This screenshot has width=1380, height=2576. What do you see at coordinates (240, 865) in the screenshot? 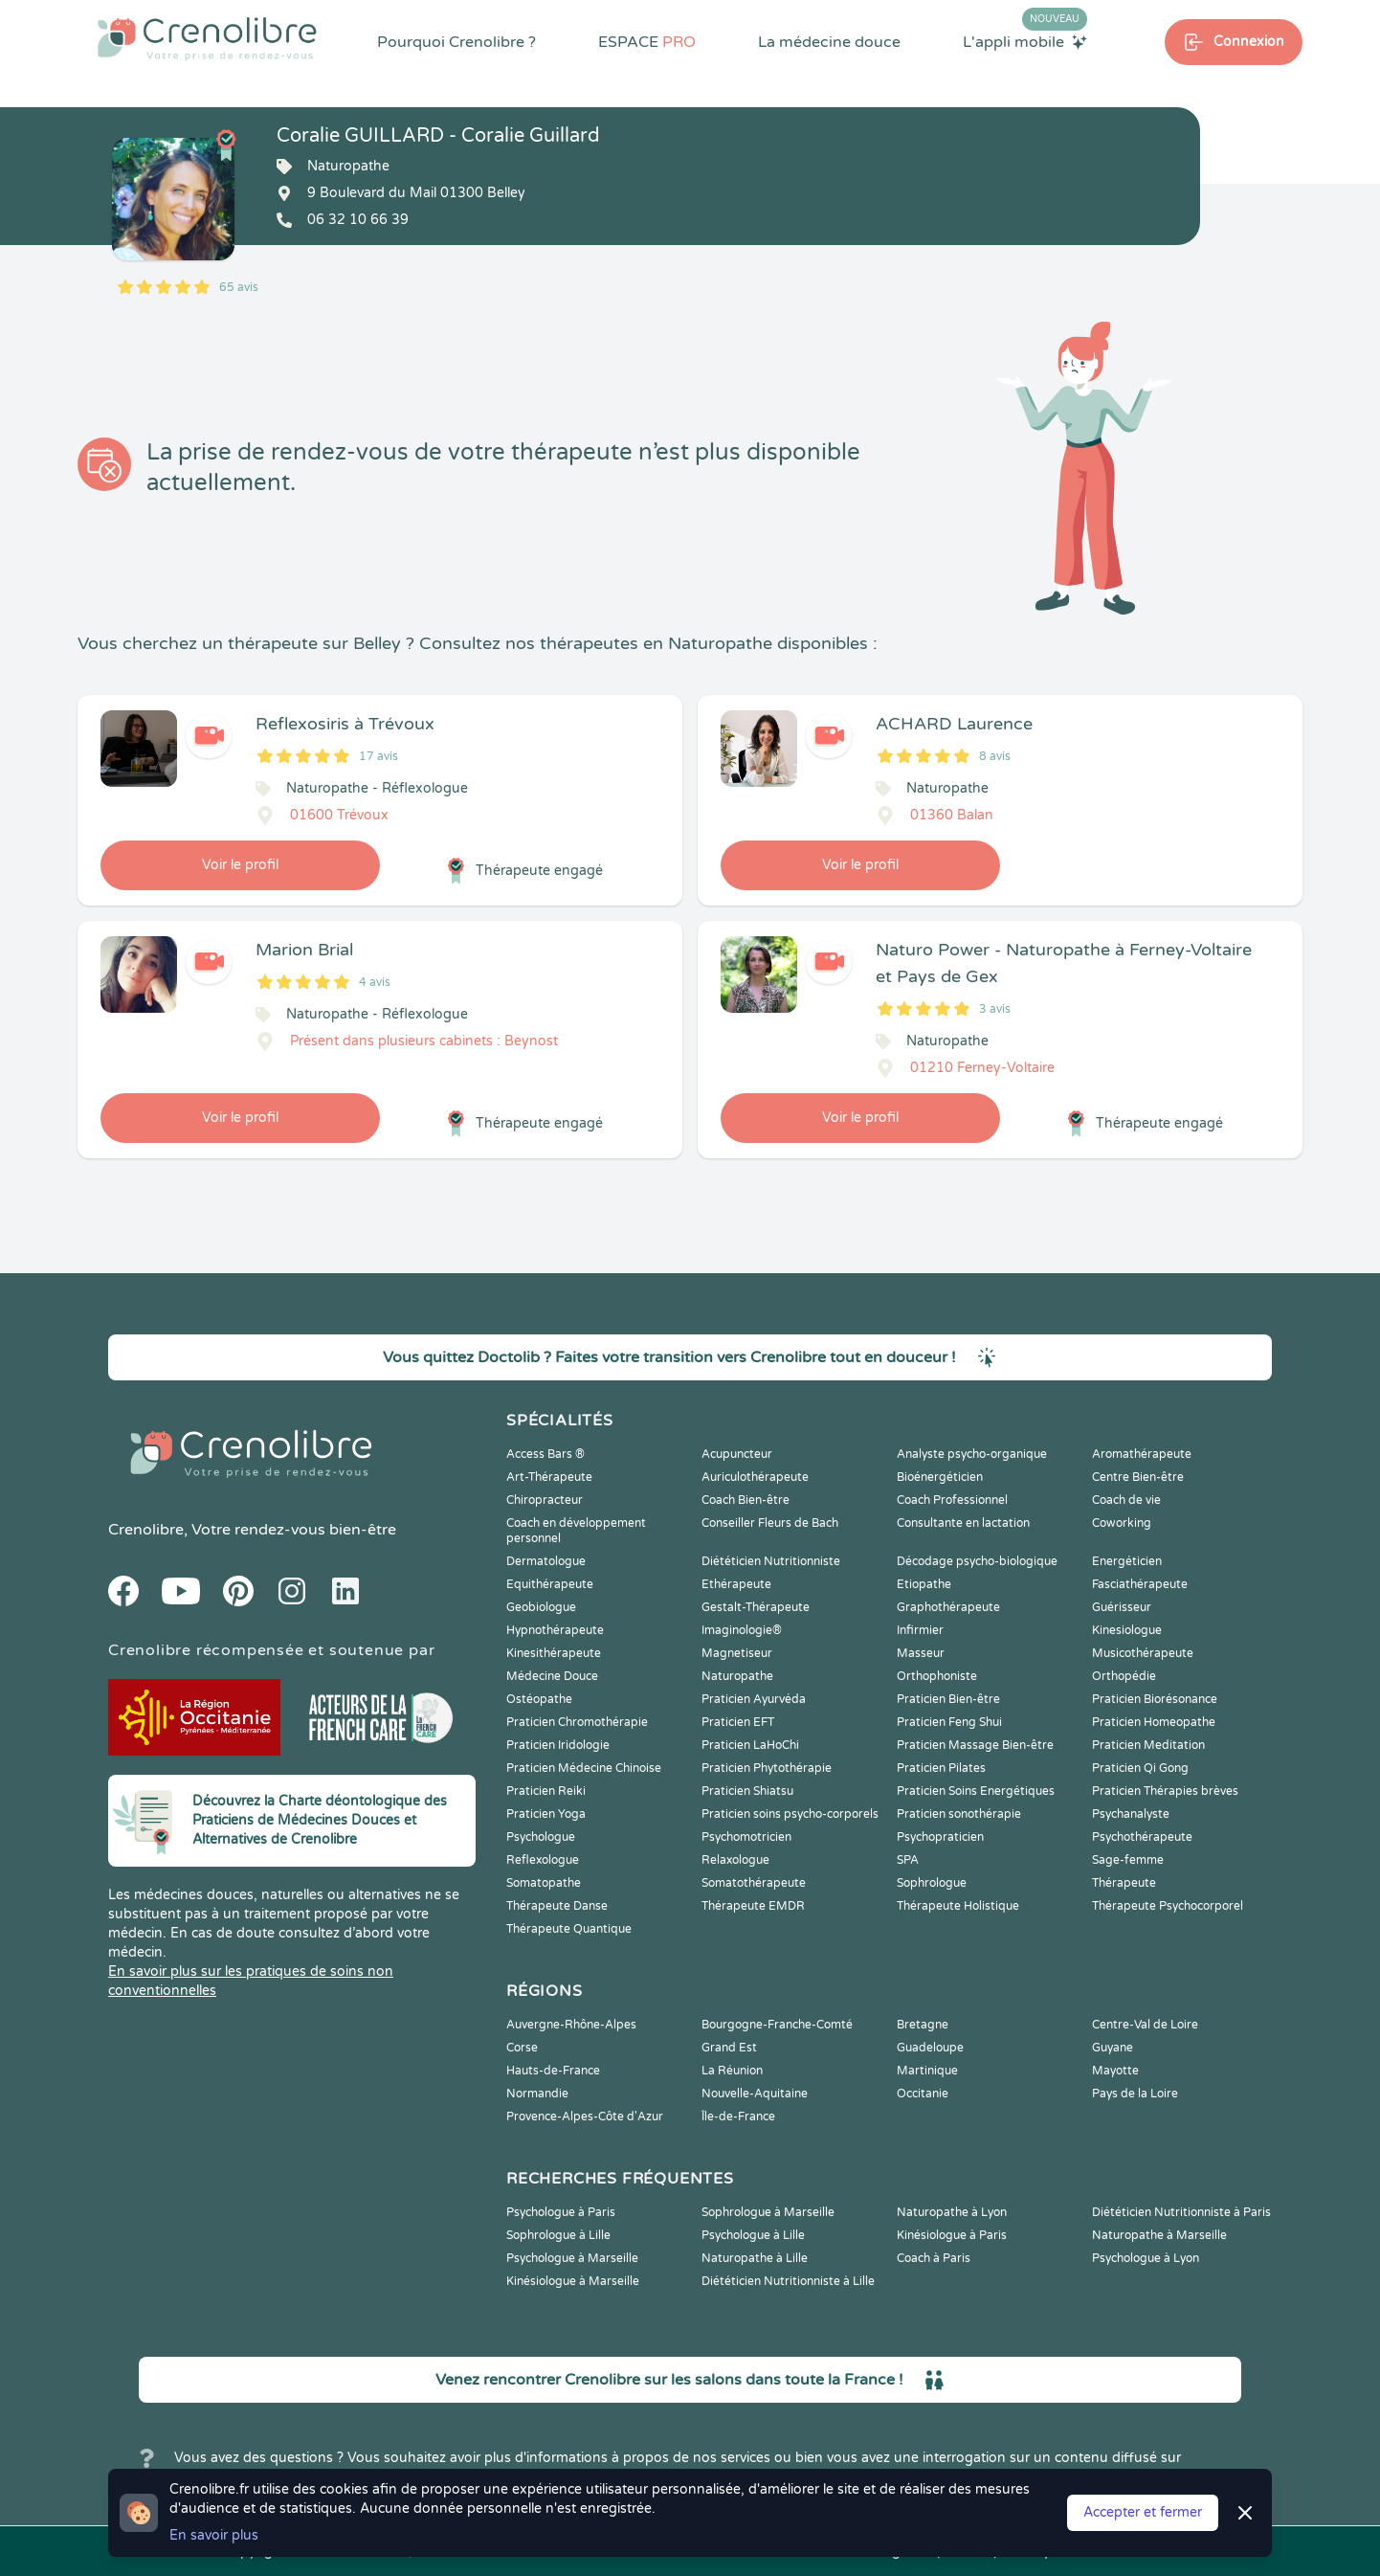
I see `Voir le profil` at bounding box center [240, 865].